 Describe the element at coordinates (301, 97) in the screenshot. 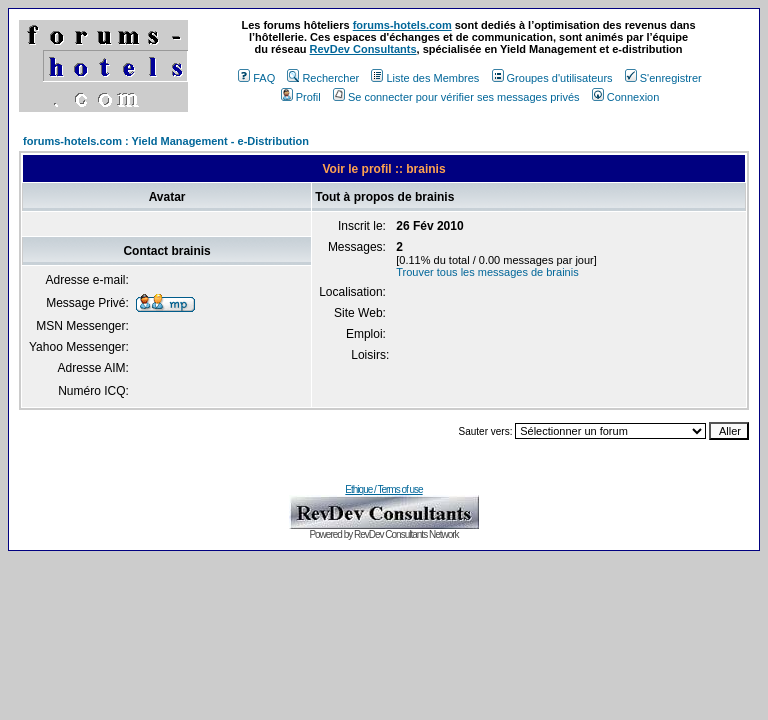

I see `Profil` at that location.